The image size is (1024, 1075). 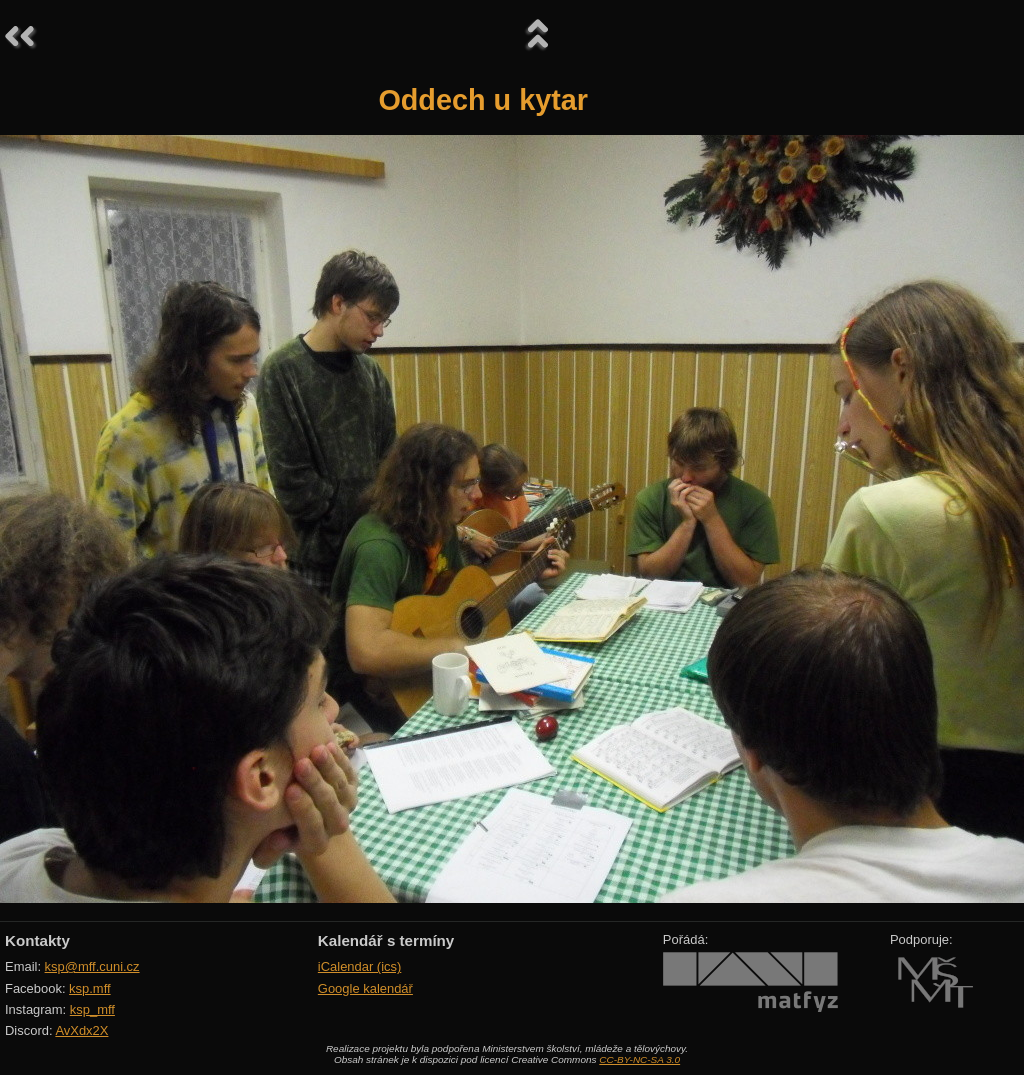 I want to click on ksp_mff, so click(x=92, y=1009).